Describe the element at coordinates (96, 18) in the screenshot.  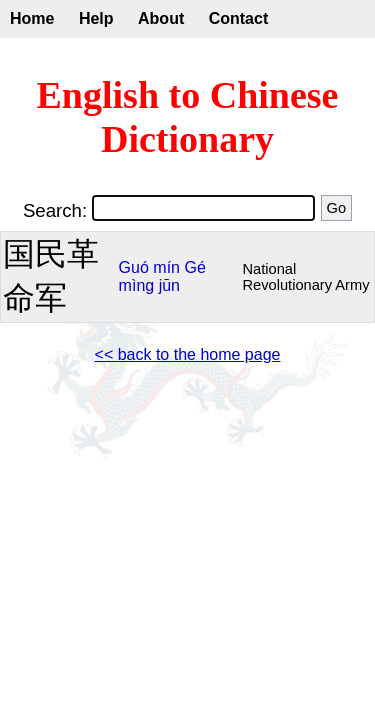
I see `Help` at that location.